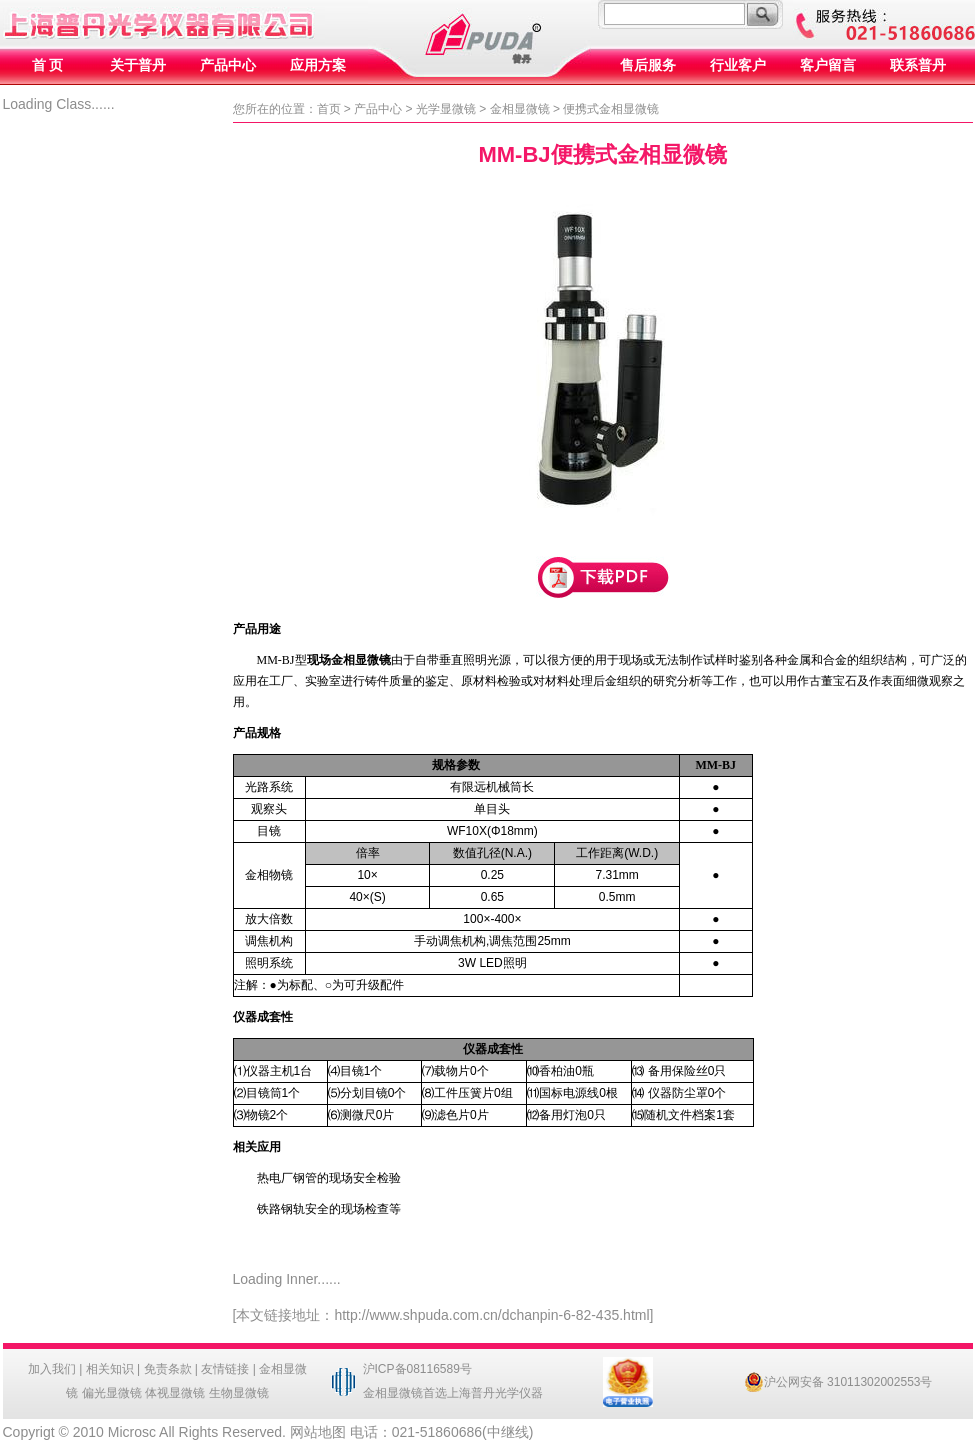  What do you see at coordinates (110, 1369) in the screenshot?
I see `相关知识` at bounding box center [110, 1369].